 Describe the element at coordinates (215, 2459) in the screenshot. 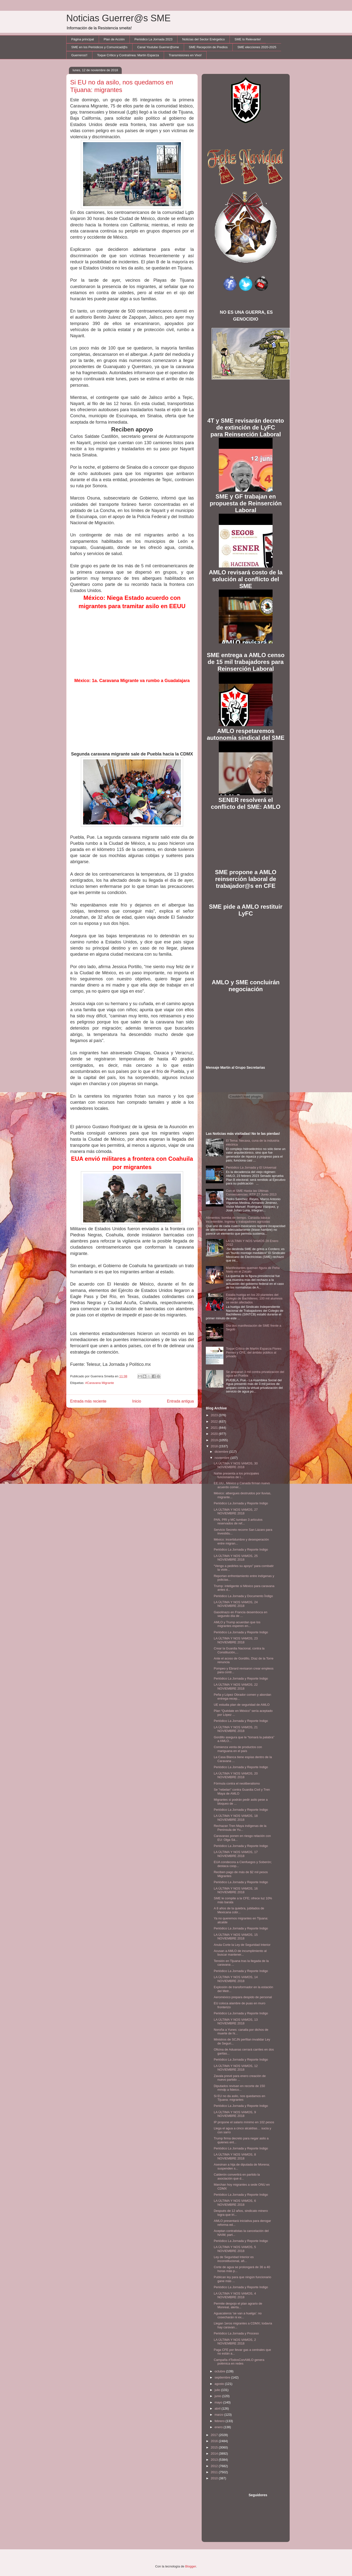

I see `2013` at that location.